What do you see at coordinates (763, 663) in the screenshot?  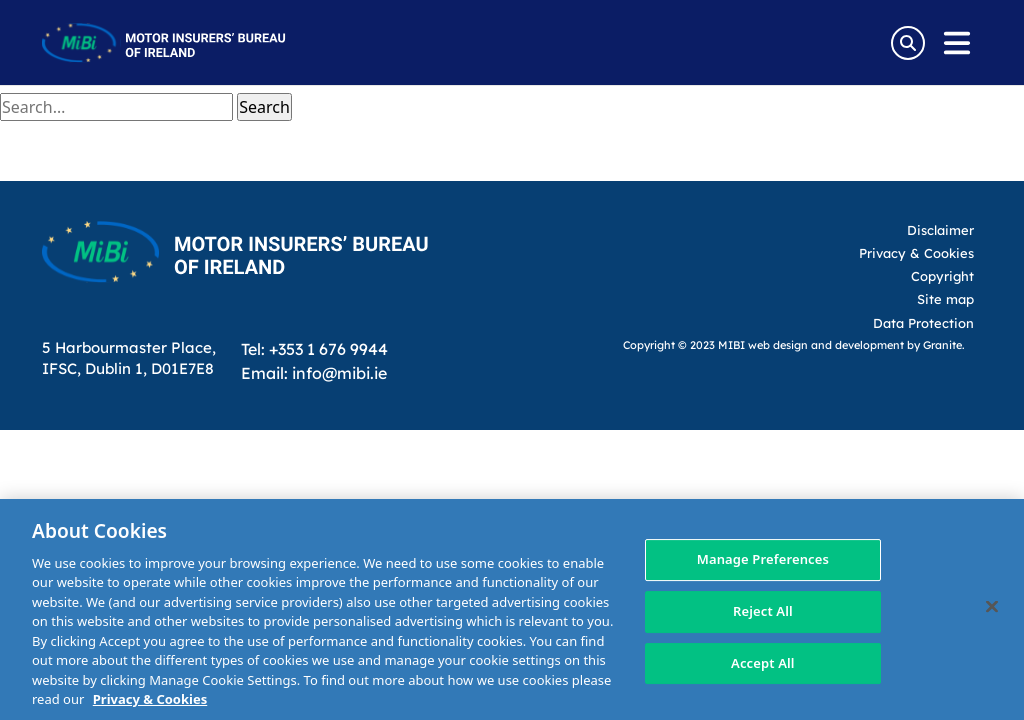 I see `Accept All` at bounding box center [763, 663].